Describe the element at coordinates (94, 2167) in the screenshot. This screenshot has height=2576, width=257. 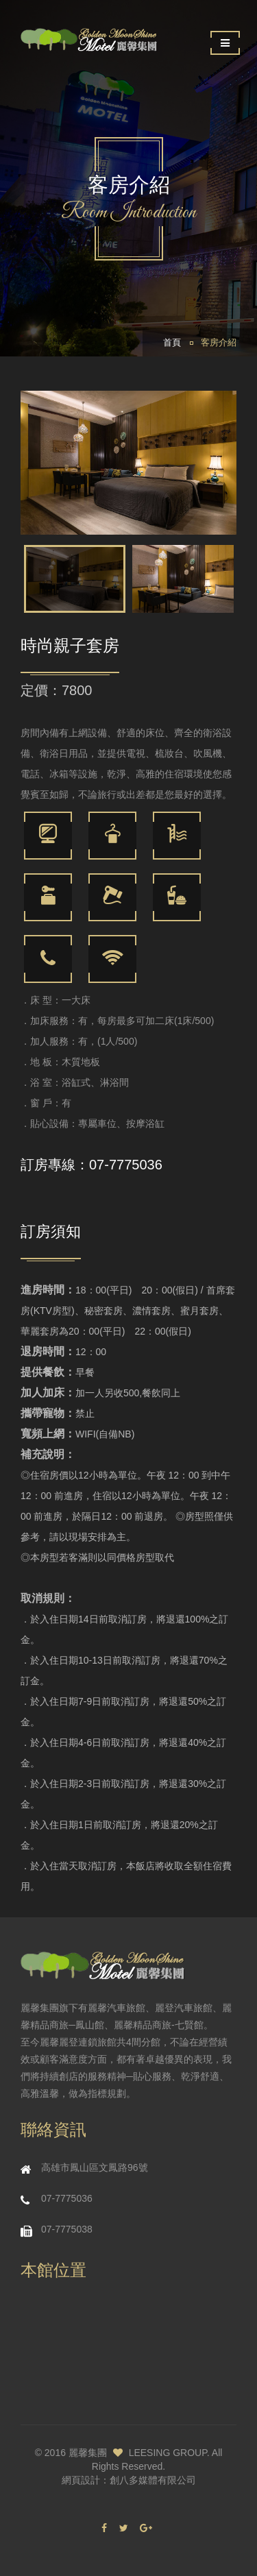
I see `高雄市鳳山區文鳳路96號` at that location.